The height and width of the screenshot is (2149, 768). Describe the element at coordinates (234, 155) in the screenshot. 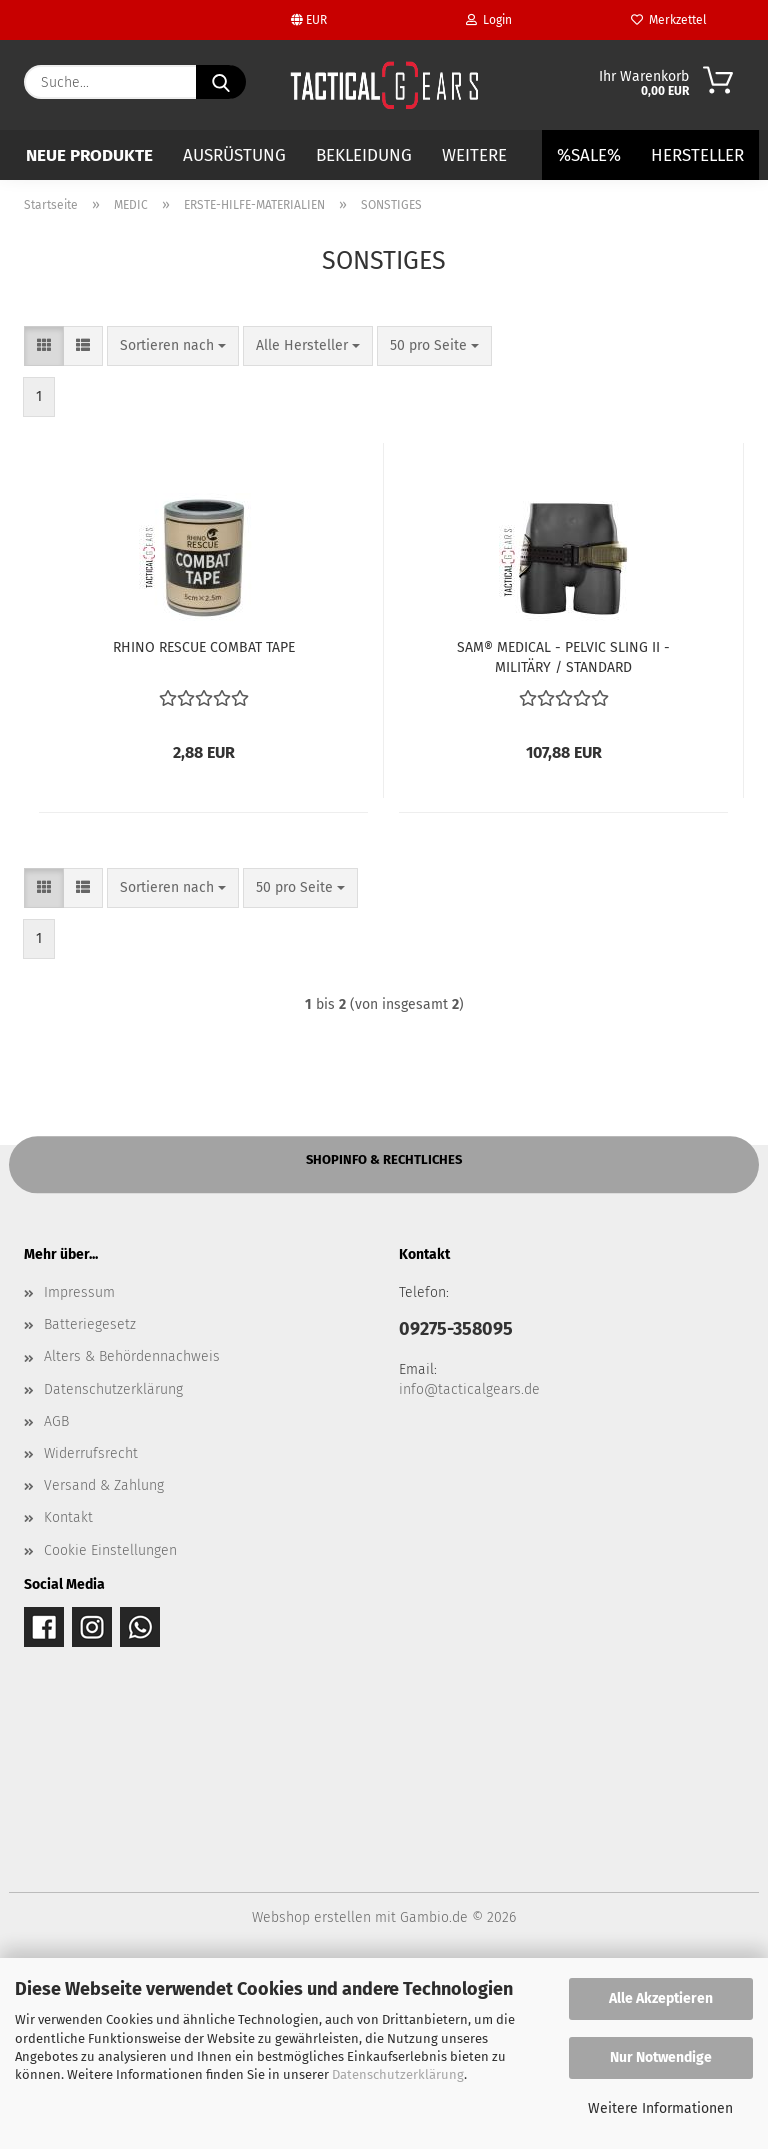

I see `AUSRÜSTUNG` at that location.